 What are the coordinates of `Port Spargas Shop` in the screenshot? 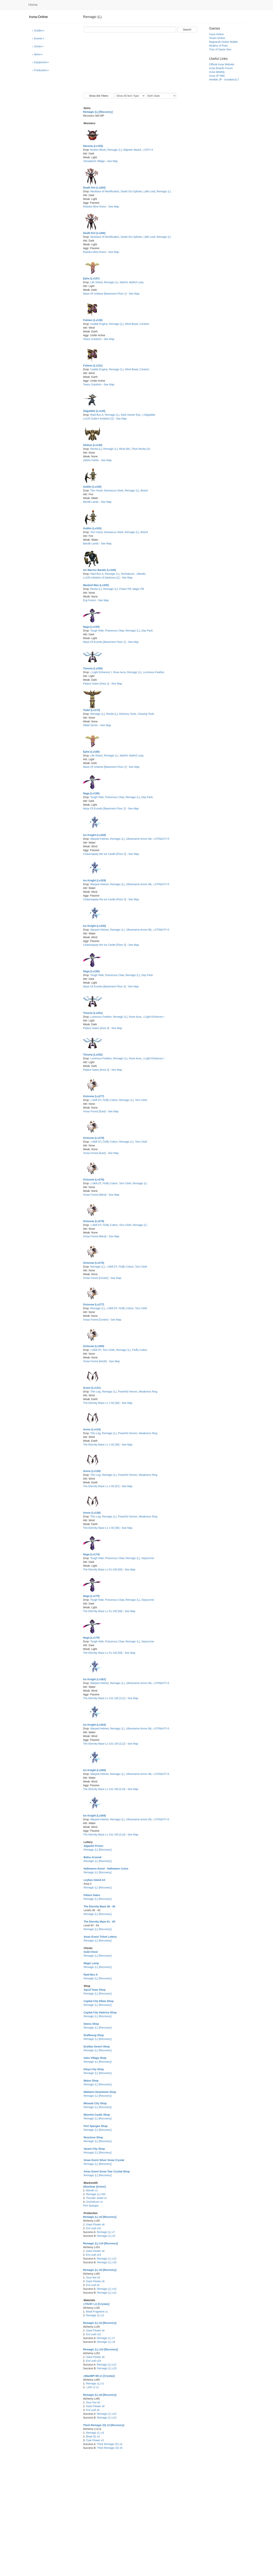 It's located at (95, 2126).